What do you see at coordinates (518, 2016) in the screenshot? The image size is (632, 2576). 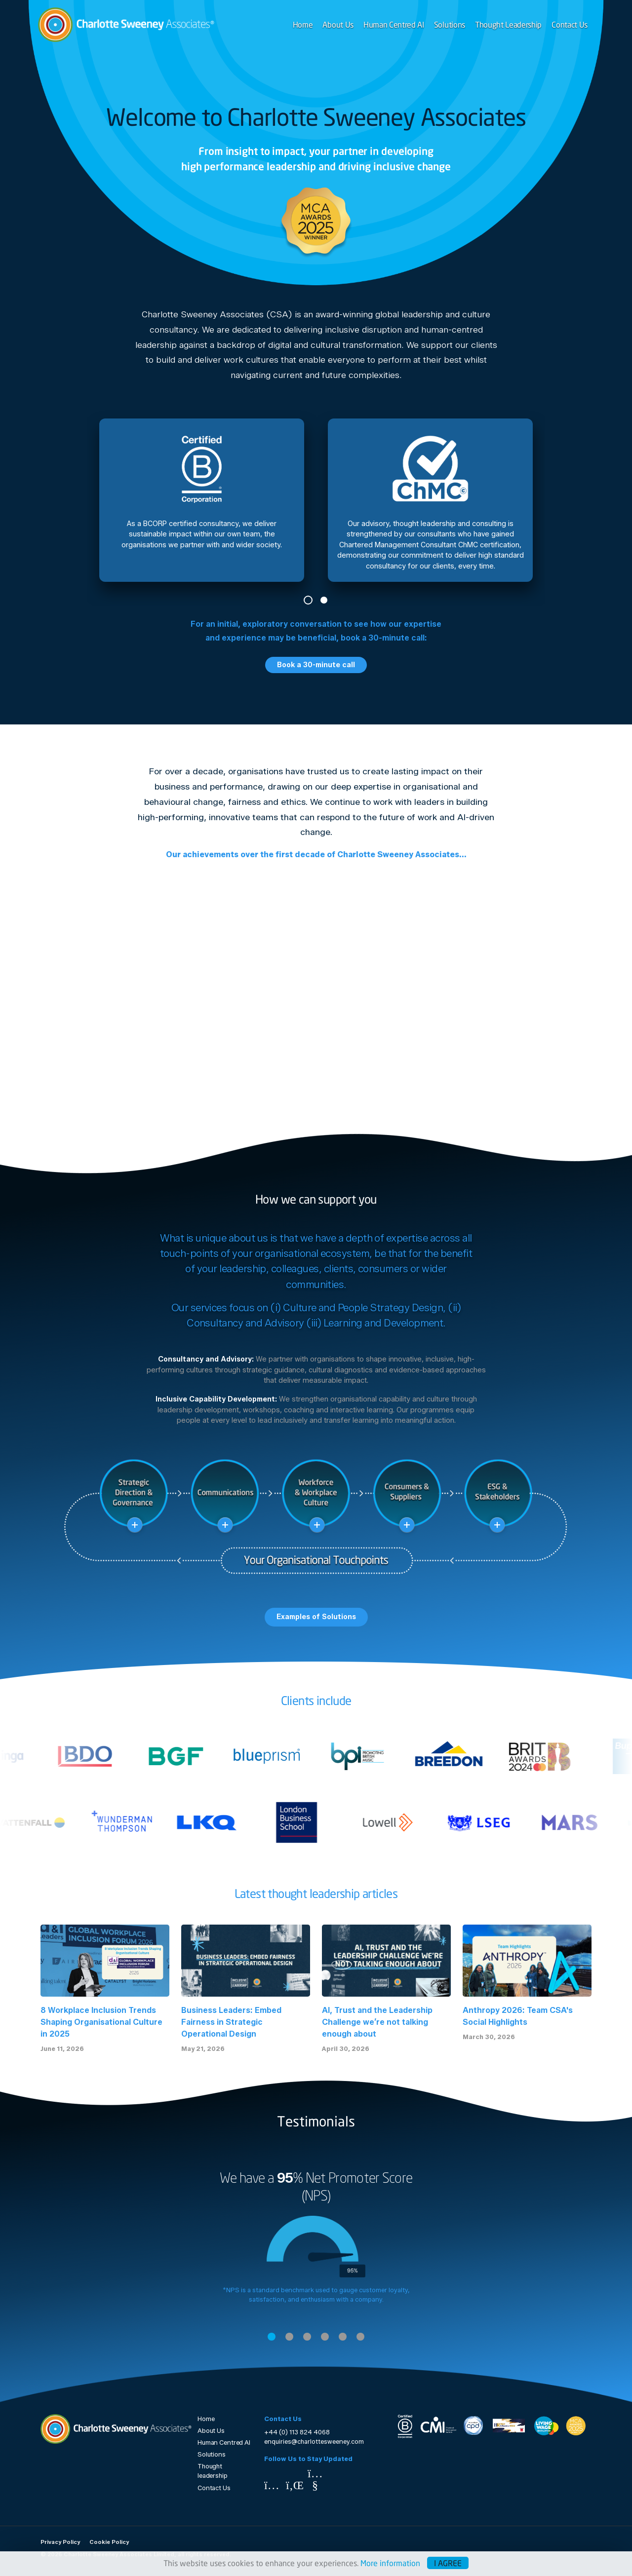 I see `Anthropy 2026: Team CSA's Social Highlights` at bounding box center [518, 2016].